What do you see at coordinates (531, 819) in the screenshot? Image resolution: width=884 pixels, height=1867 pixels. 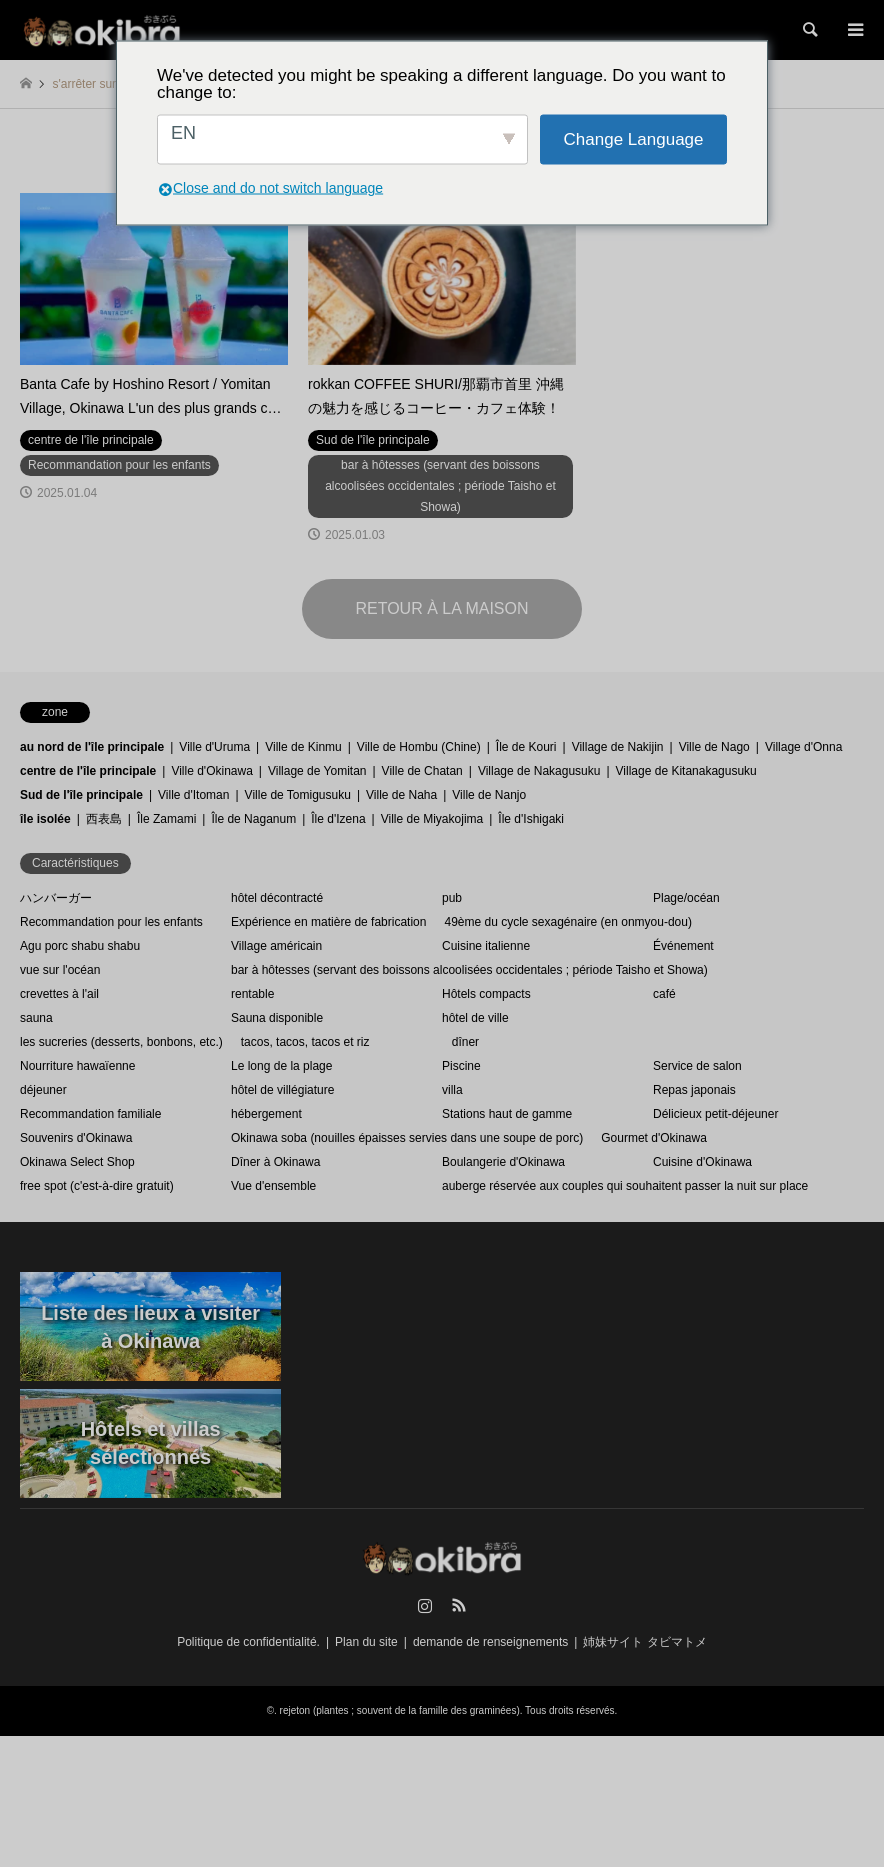 I see `Île d'Ishigaki` at bounding box center [531, 819].